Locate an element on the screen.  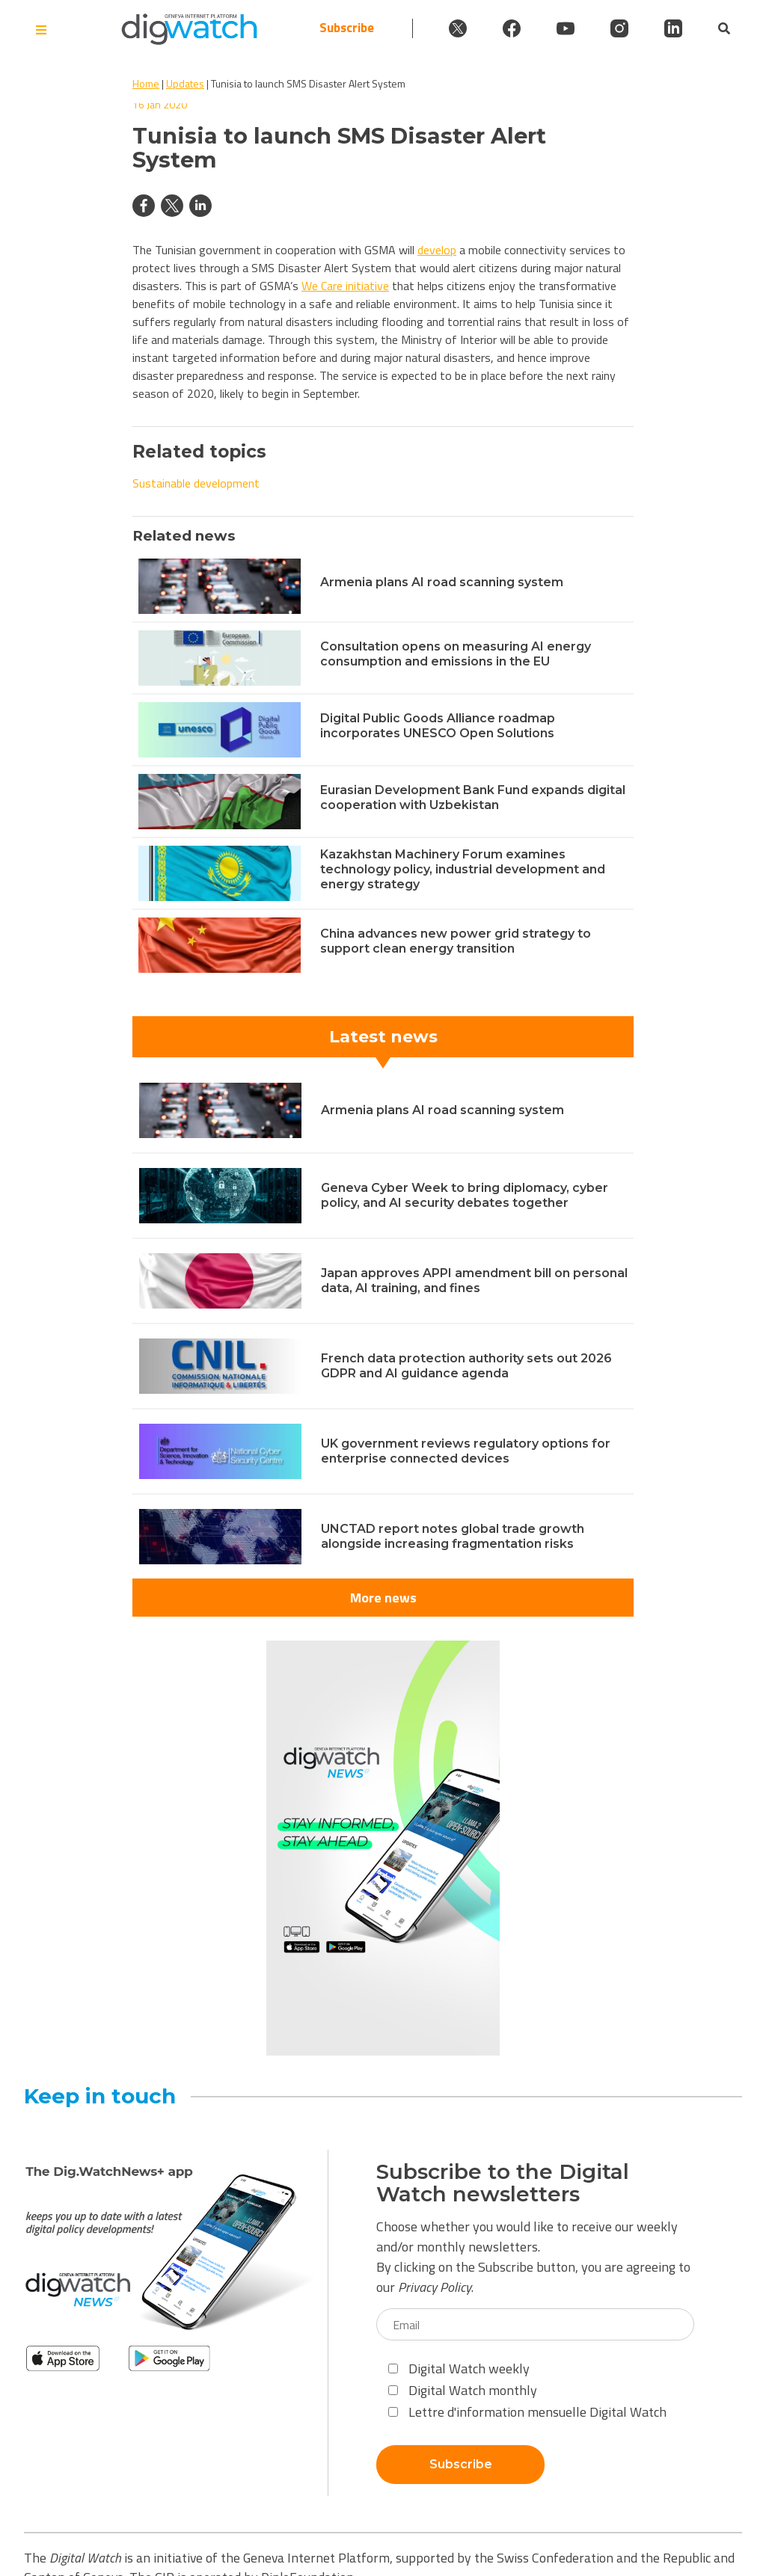
Geneva Cyber Week to bring diplomacy, cyber policy, and AI security debates together is located at coordinates (464, 1195).